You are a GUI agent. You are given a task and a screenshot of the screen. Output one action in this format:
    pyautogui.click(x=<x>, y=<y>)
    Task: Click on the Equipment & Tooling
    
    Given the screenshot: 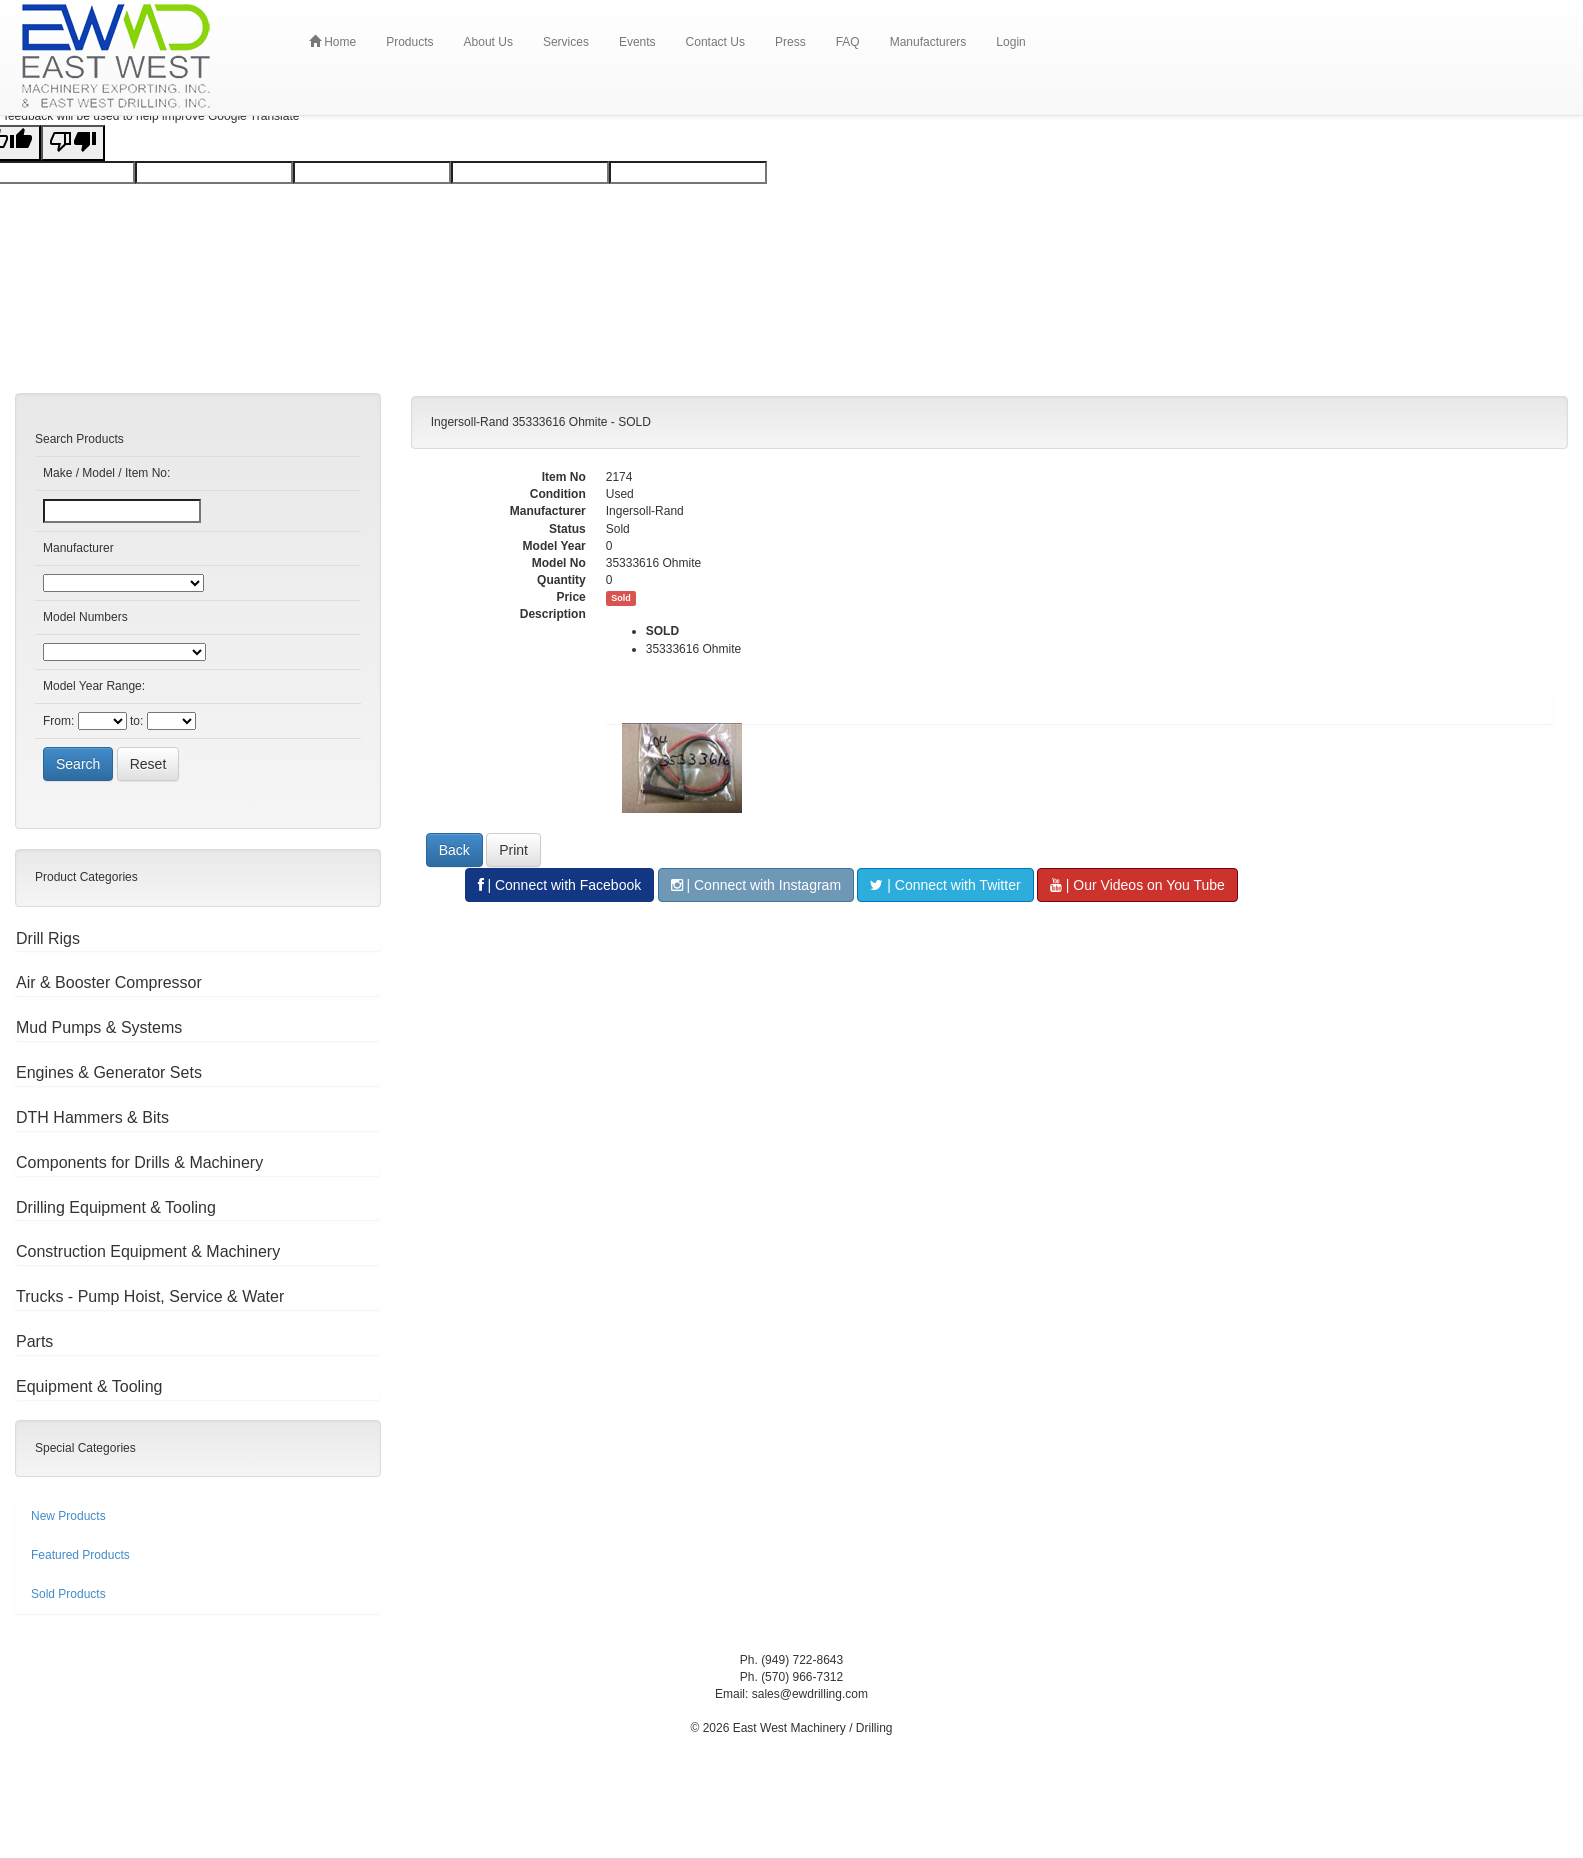 What is the action you would take?
    pyautogui.click(x=89, y=1386)
    